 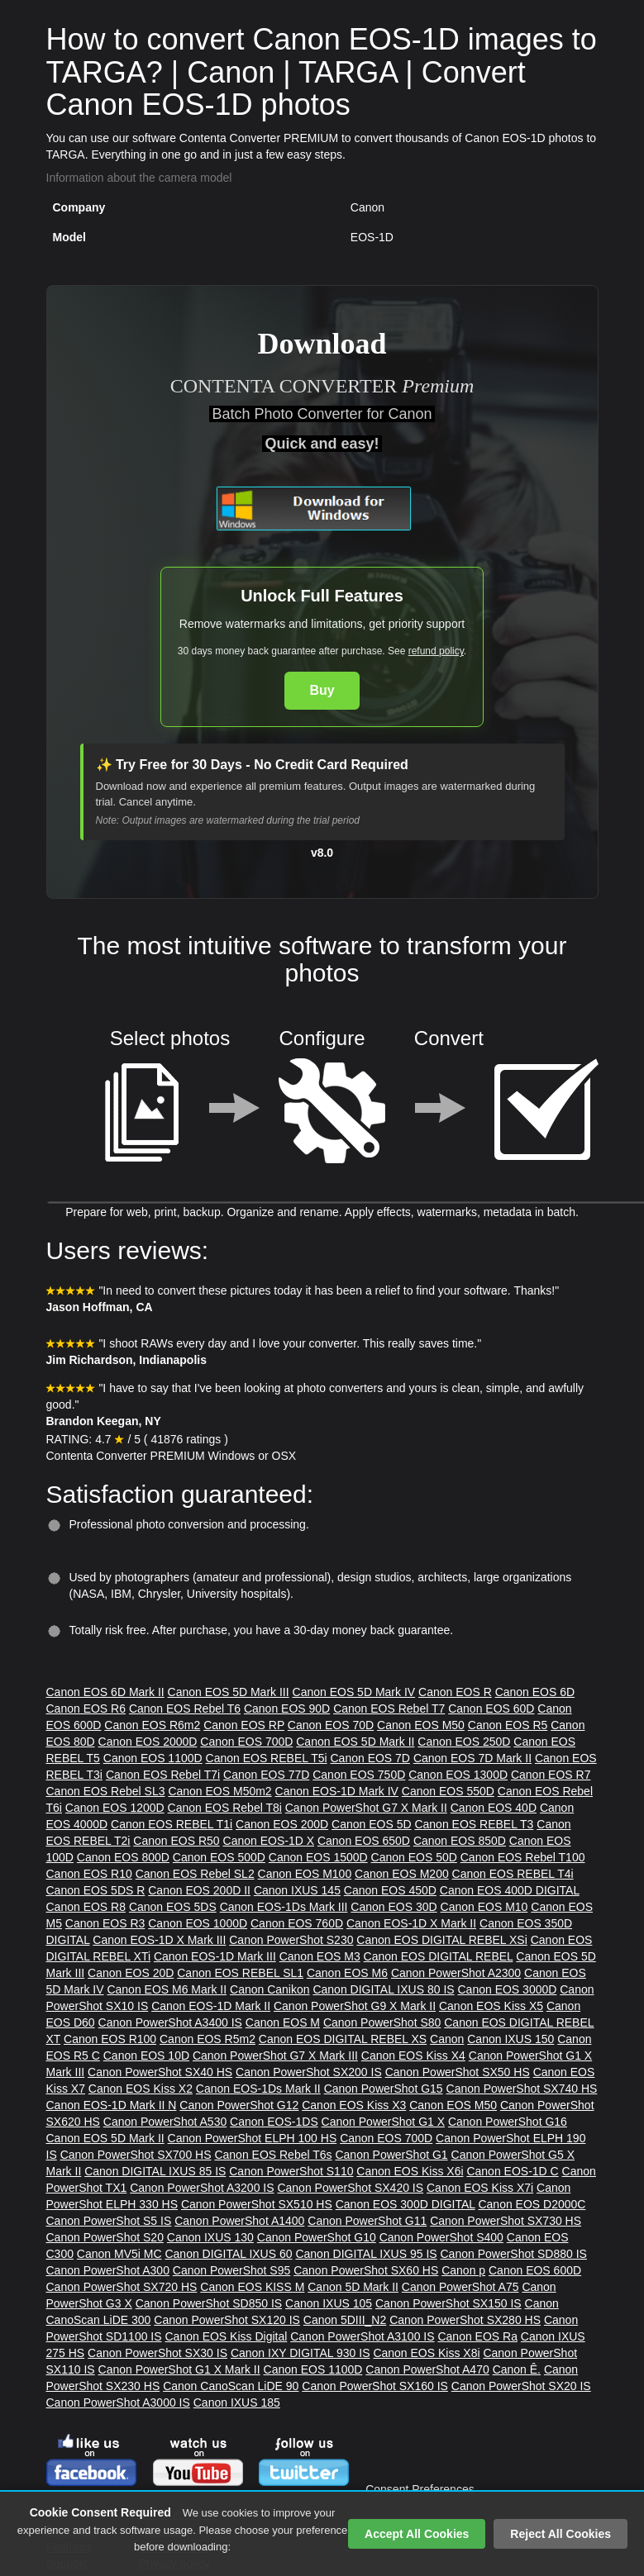 I want to click on Canon EOS R6, so click(x=86, y=1708).